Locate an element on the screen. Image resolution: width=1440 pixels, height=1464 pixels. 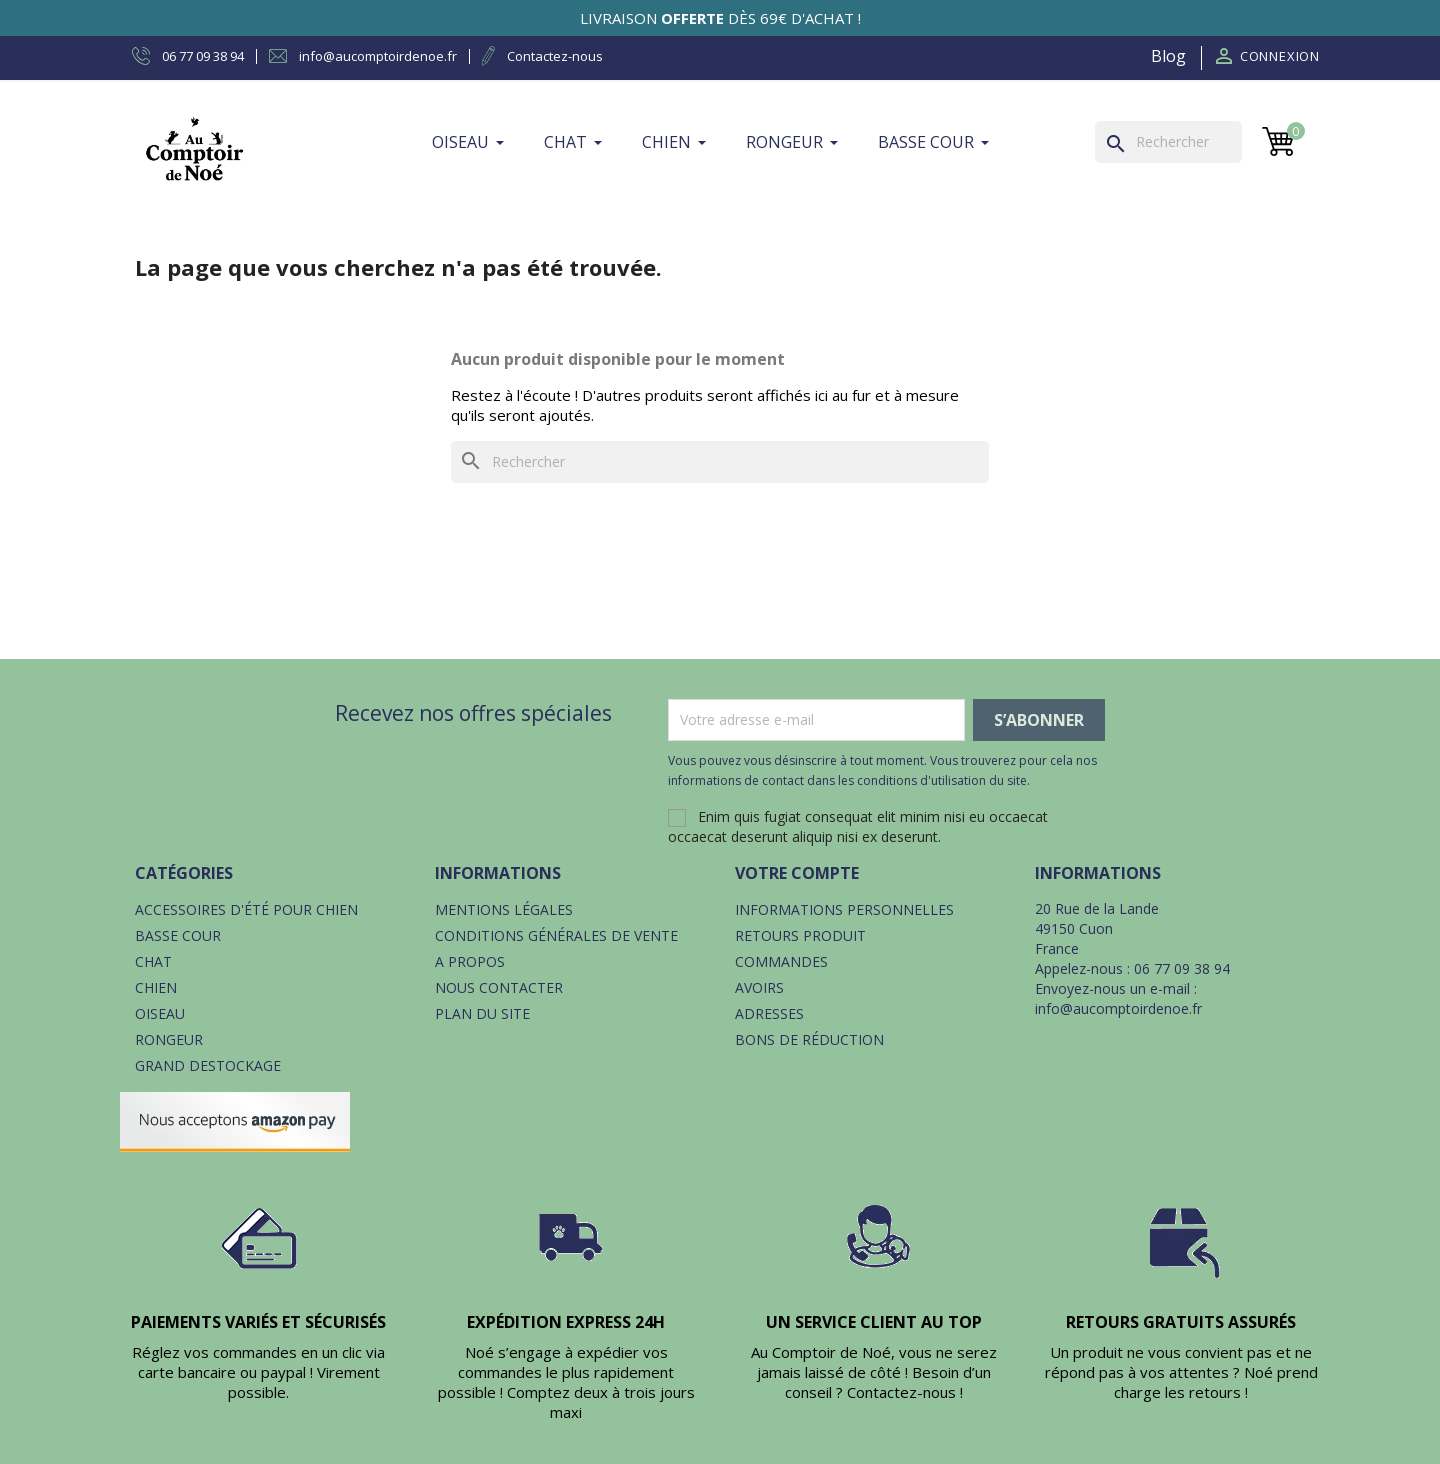
Conditions générales de vente is located at coordinates (556, 935).